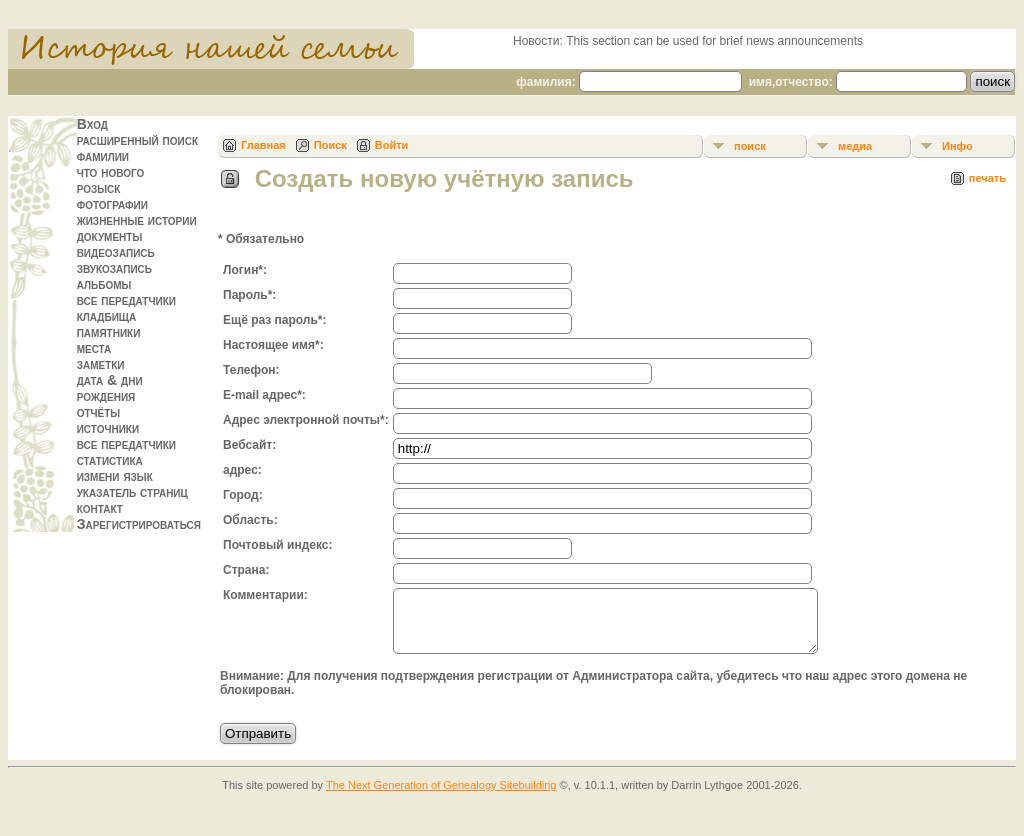 This screenshot has width=1024, height=836. Describe the element at coordinates (99, 188) in the screenshot. I see `розыск` at that location.